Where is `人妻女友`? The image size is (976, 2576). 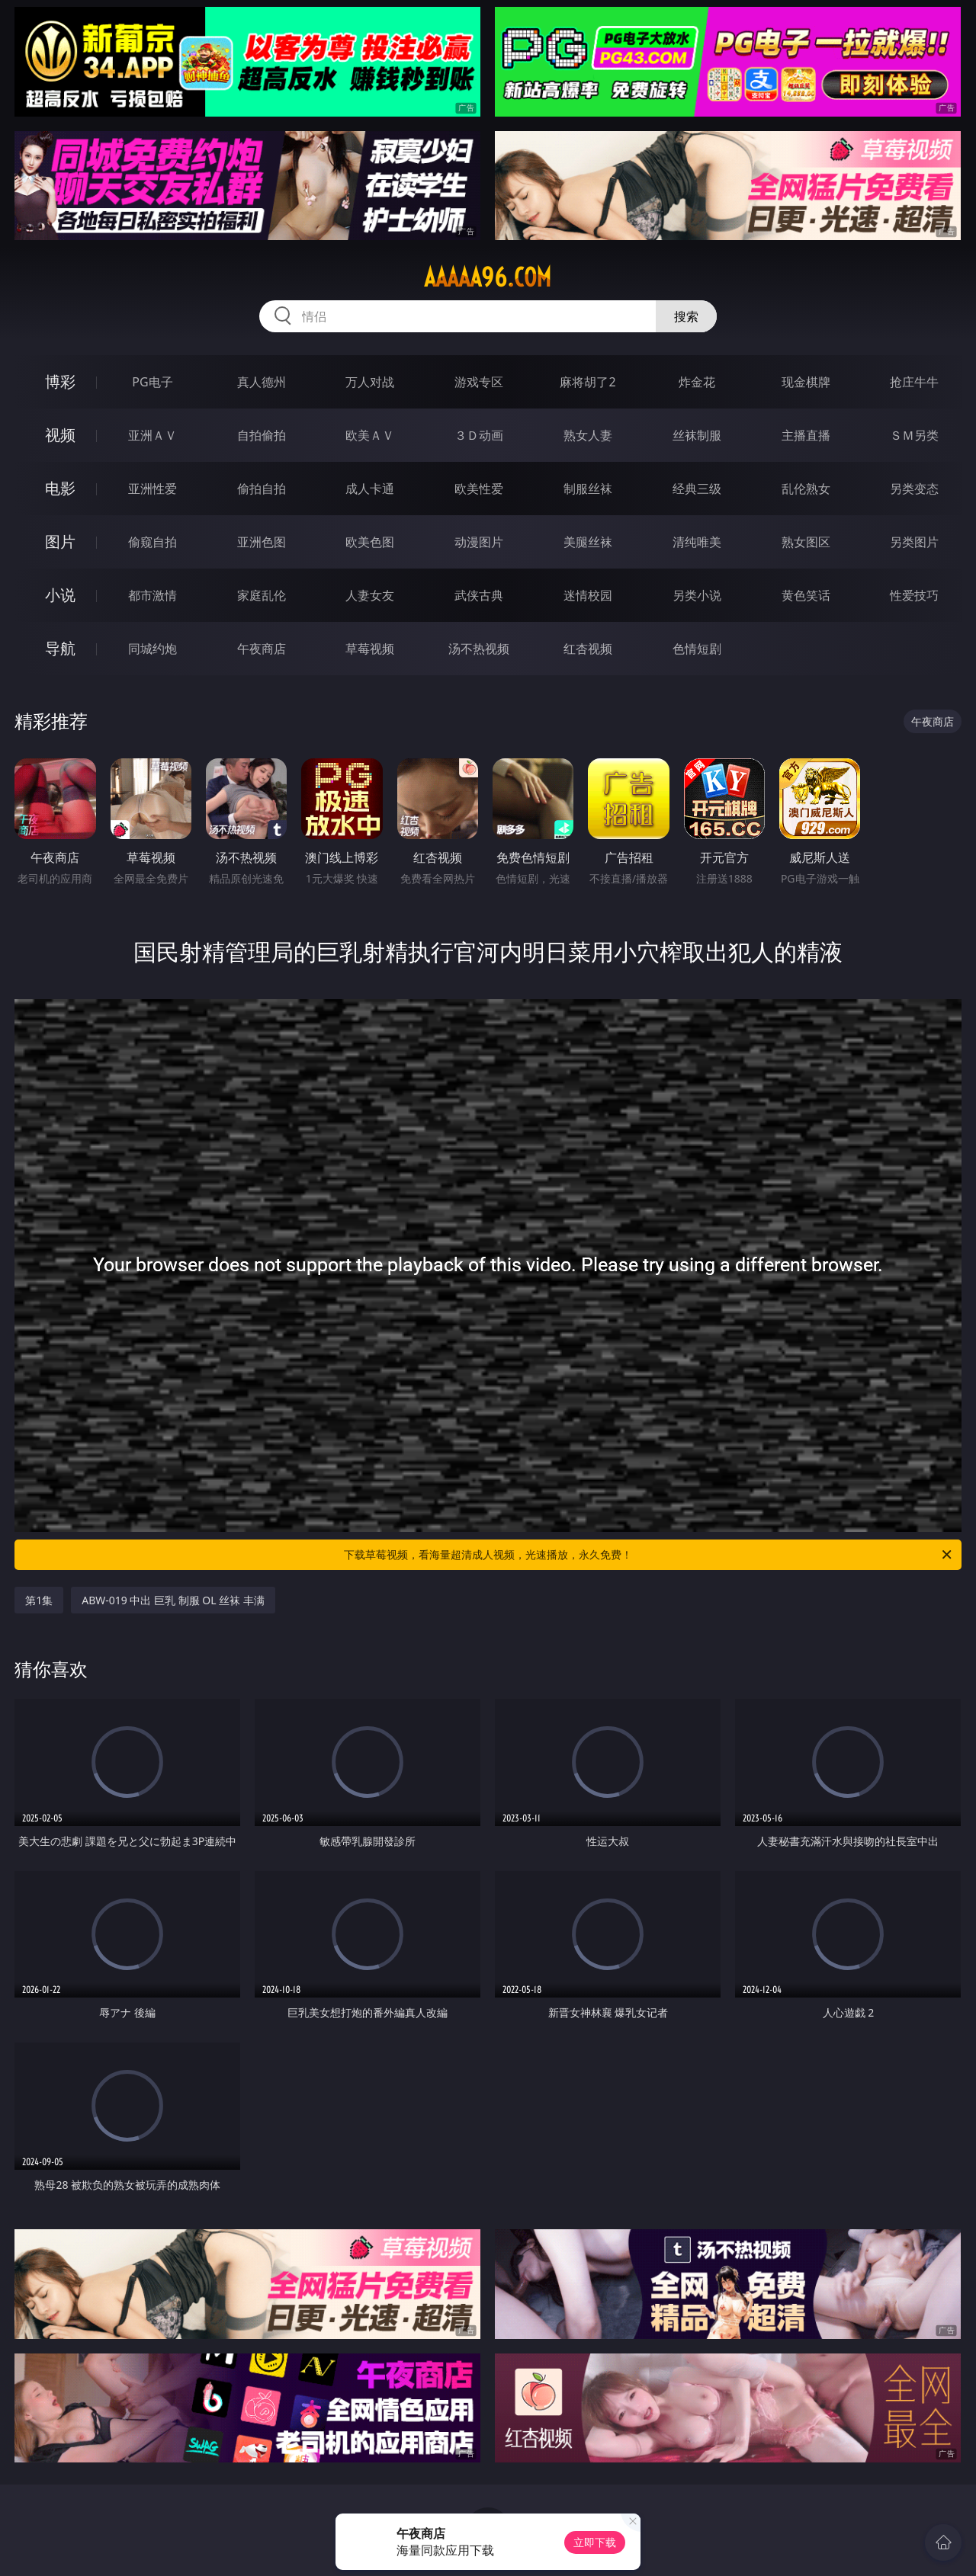 人妻女友 is located at coordinates (369, 595).